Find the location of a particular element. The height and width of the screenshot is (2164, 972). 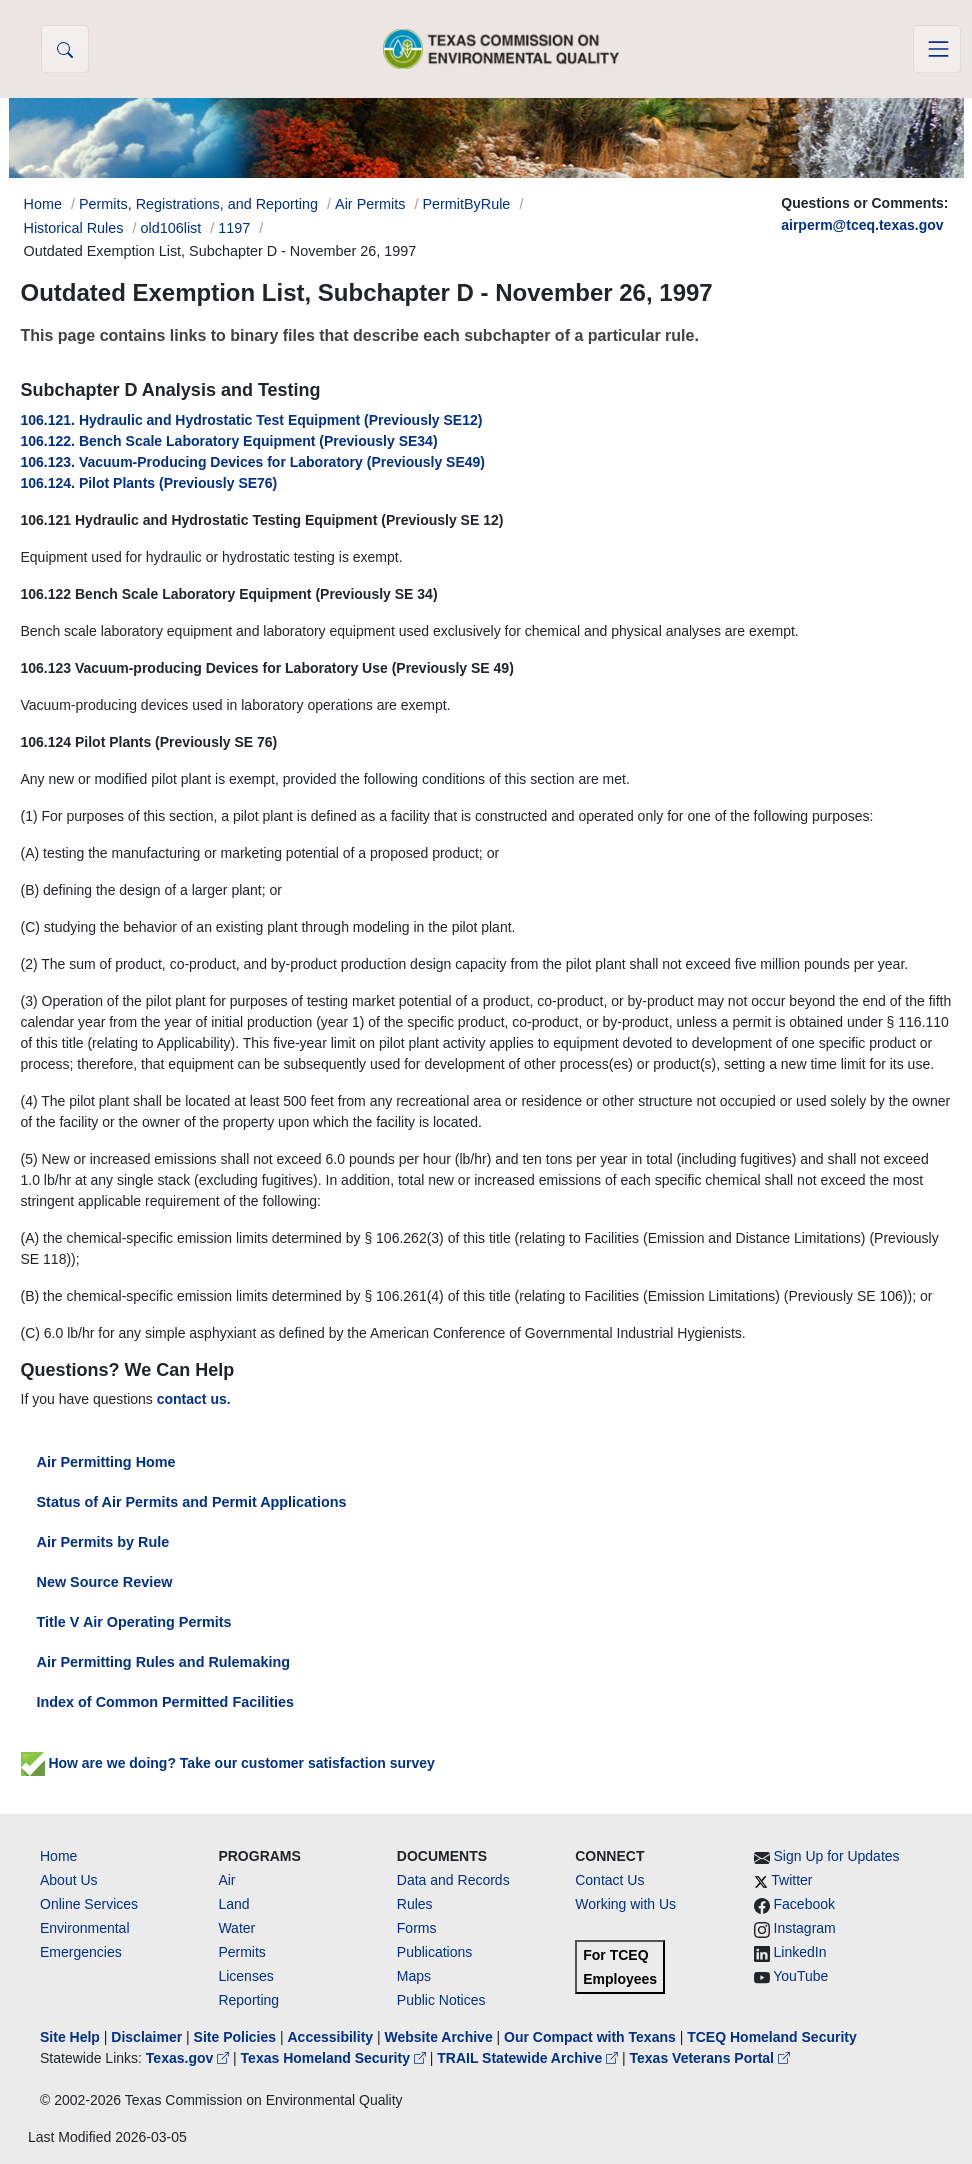

contact us. is located at coordinates (194, 1399).